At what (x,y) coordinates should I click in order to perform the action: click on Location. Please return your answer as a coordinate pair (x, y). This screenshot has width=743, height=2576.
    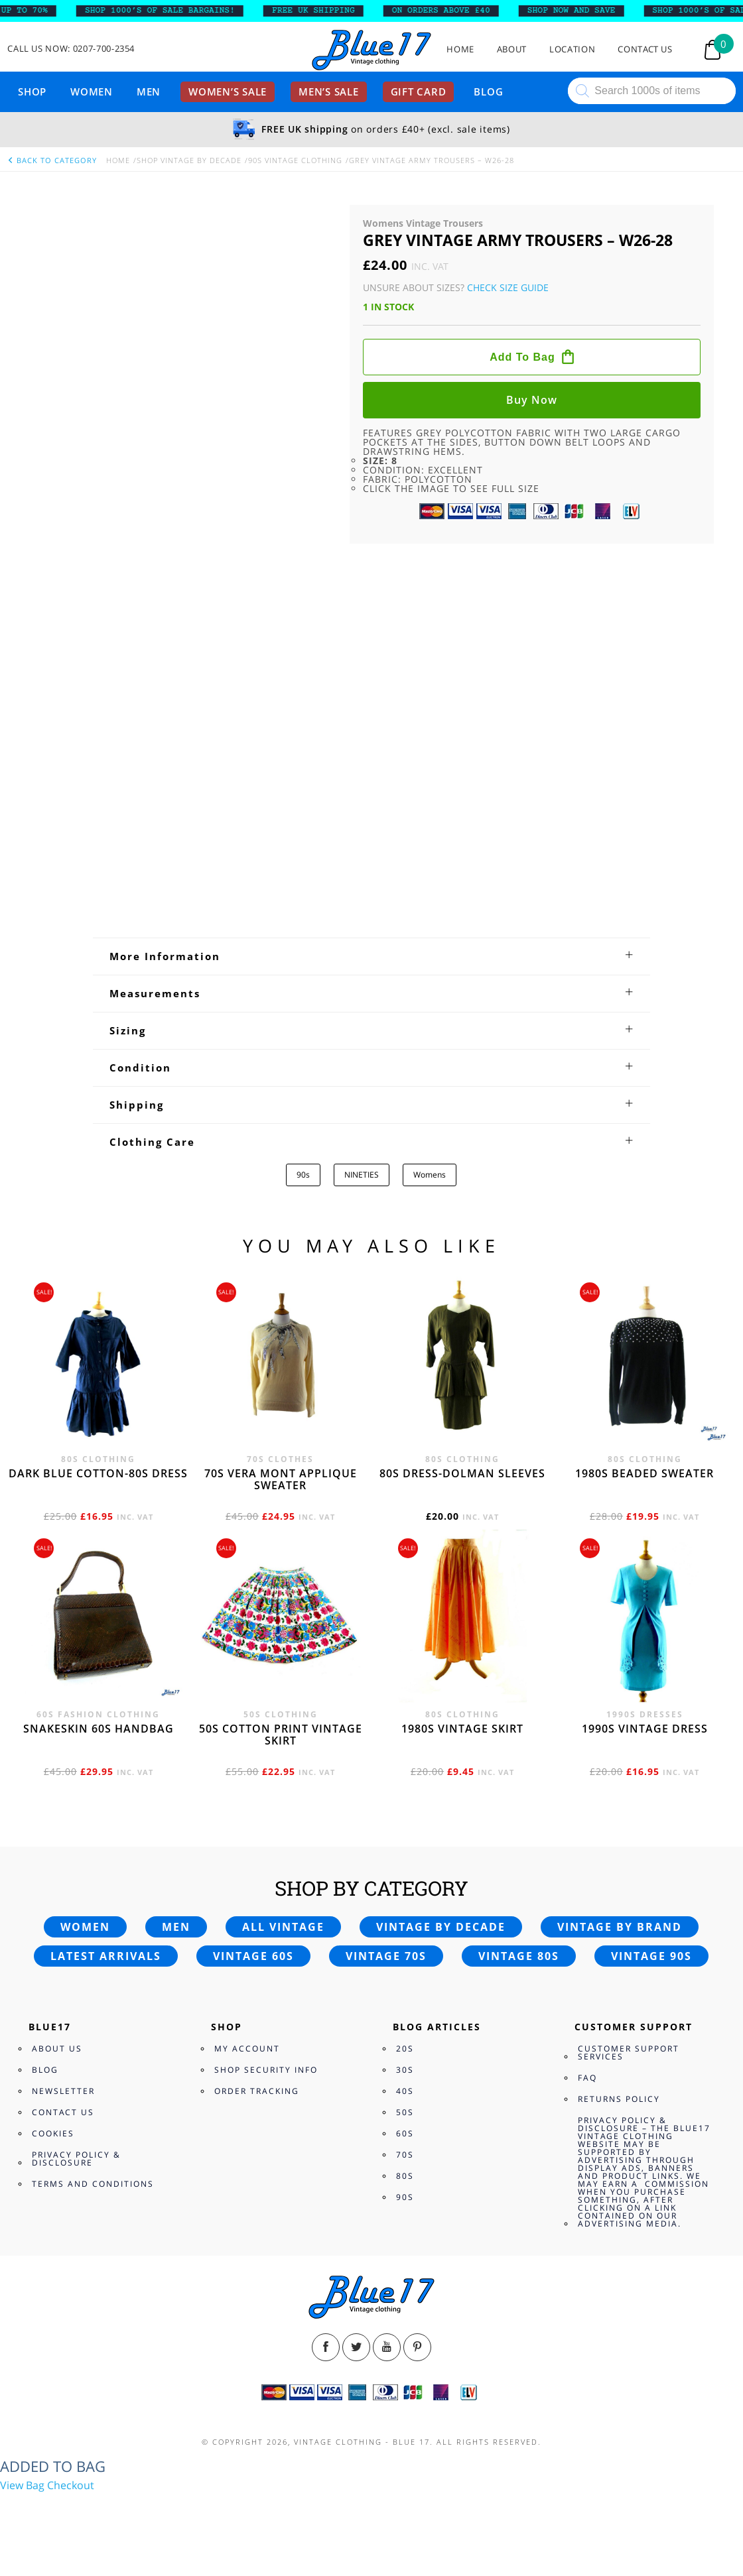
    Looking at the image, I should click on (572, 49).